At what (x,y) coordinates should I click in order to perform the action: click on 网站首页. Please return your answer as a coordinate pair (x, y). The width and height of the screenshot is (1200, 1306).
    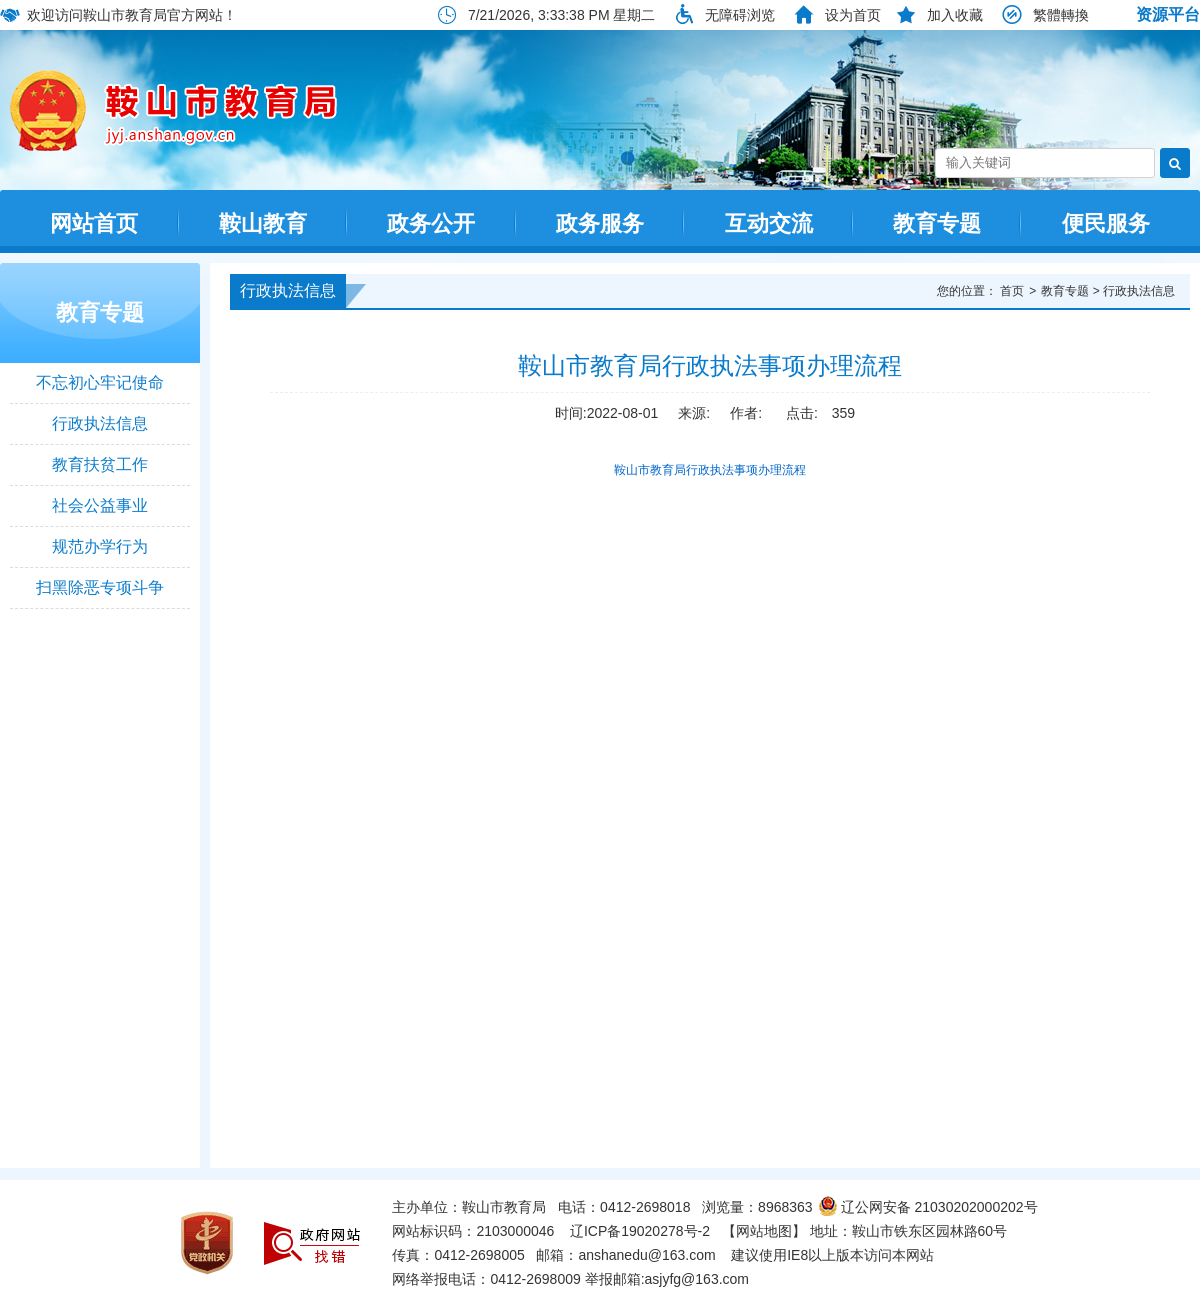
    Looking at the image, I should click on (94, 223).